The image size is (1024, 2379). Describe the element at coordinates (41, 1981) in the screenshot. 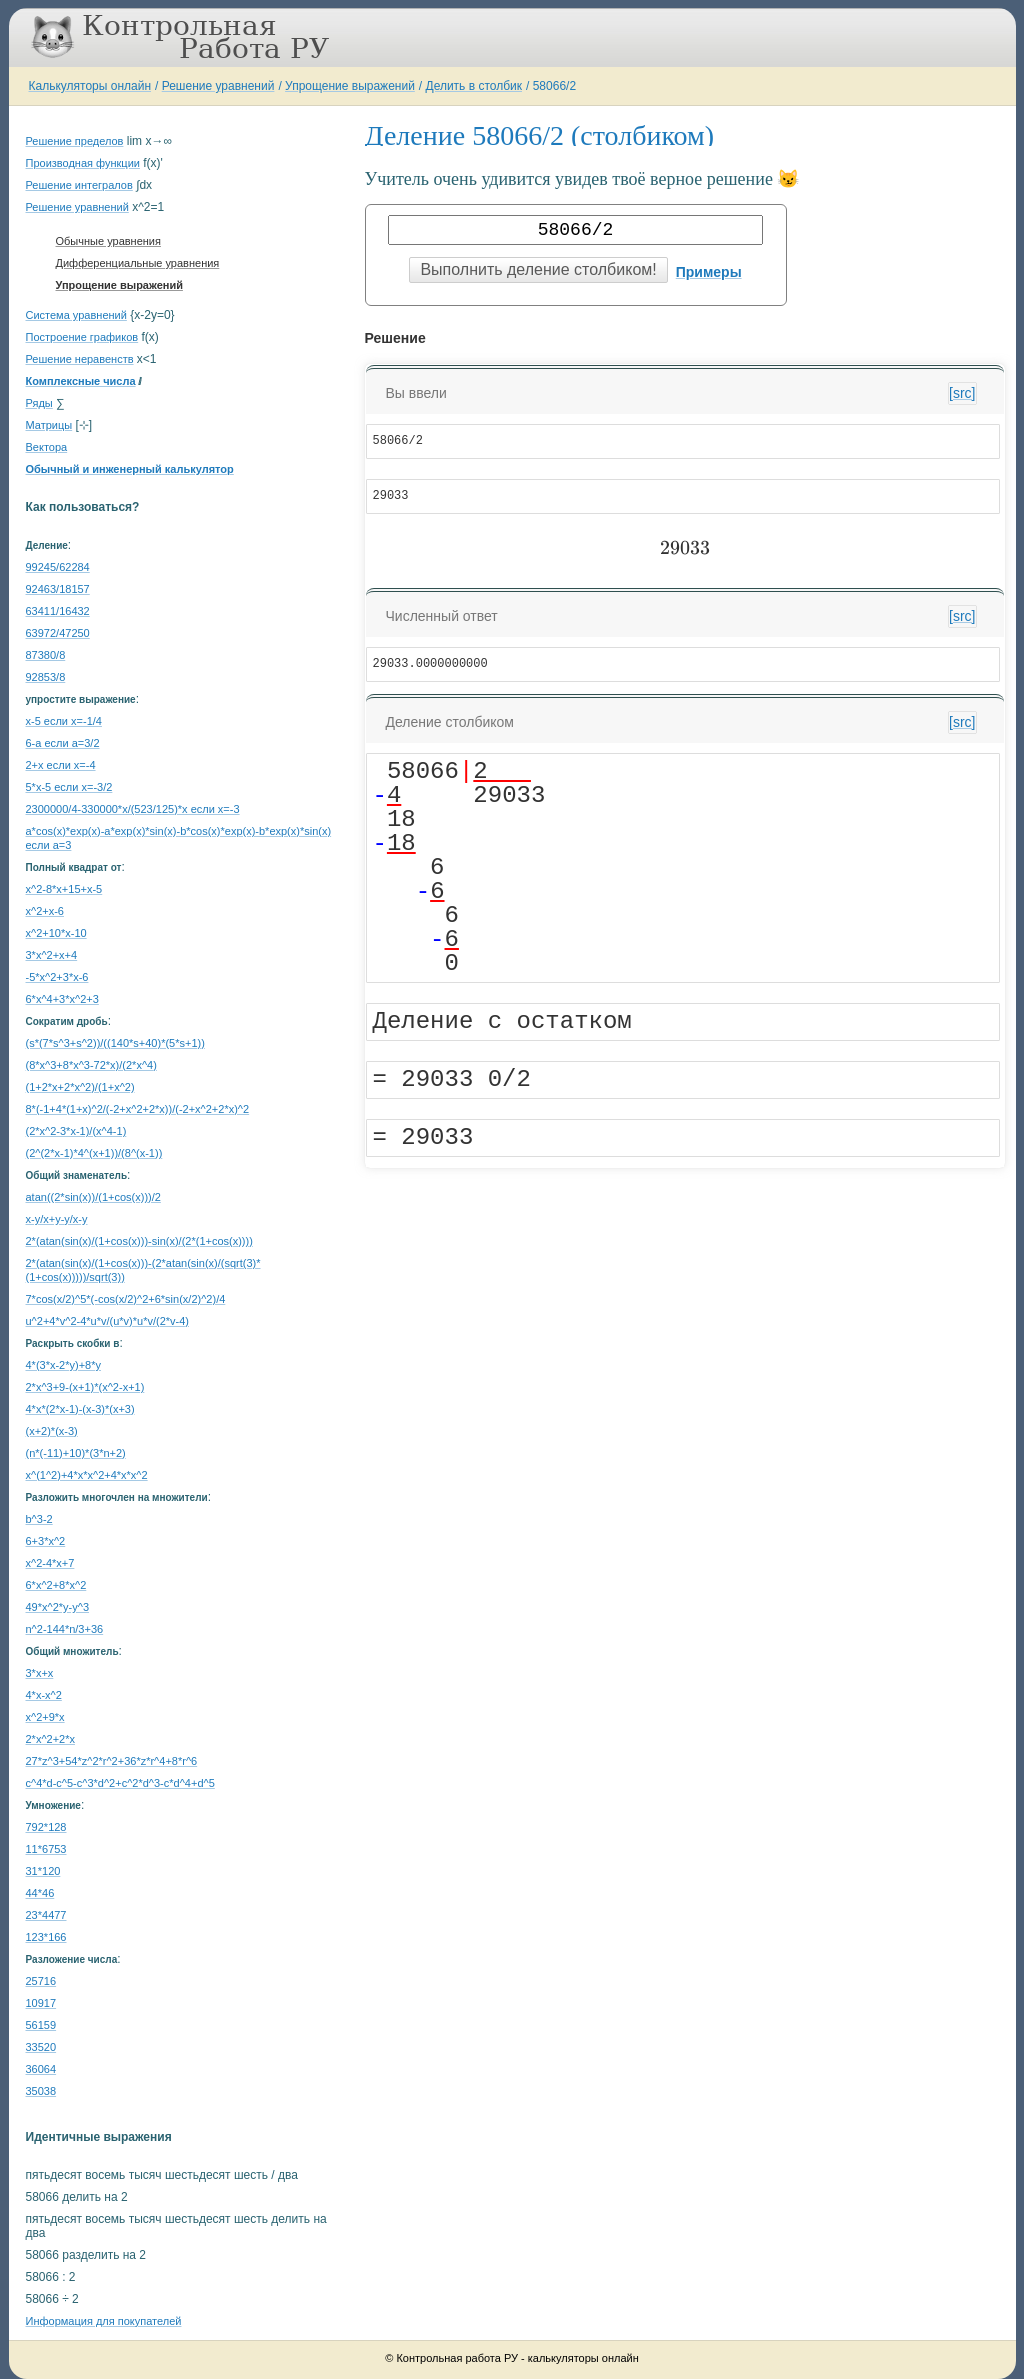

I see `25716` at that location.